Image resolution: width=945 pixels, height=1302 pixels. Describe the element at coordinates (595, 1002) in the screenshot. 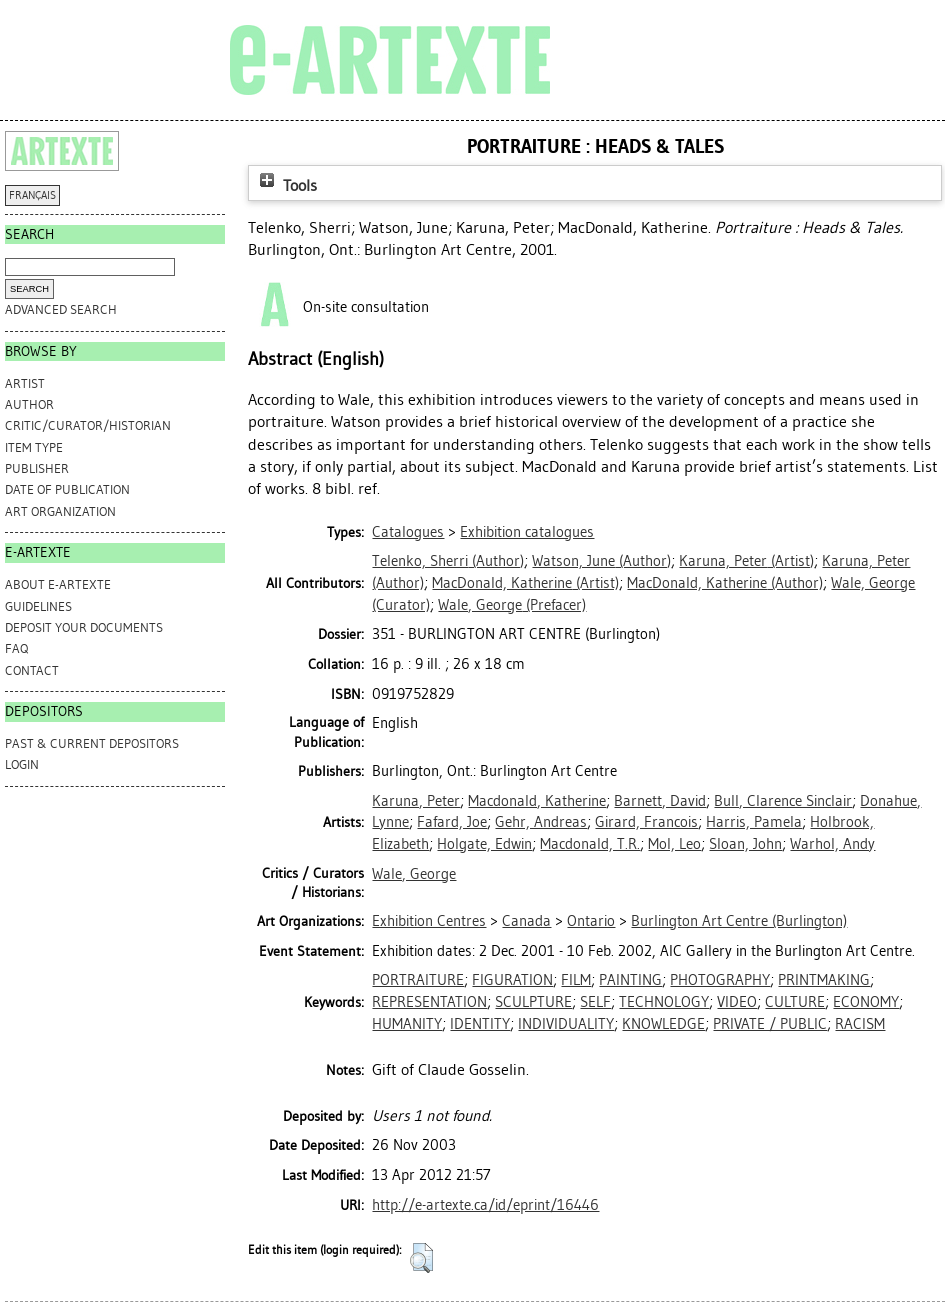

I see `SELF` at that location.